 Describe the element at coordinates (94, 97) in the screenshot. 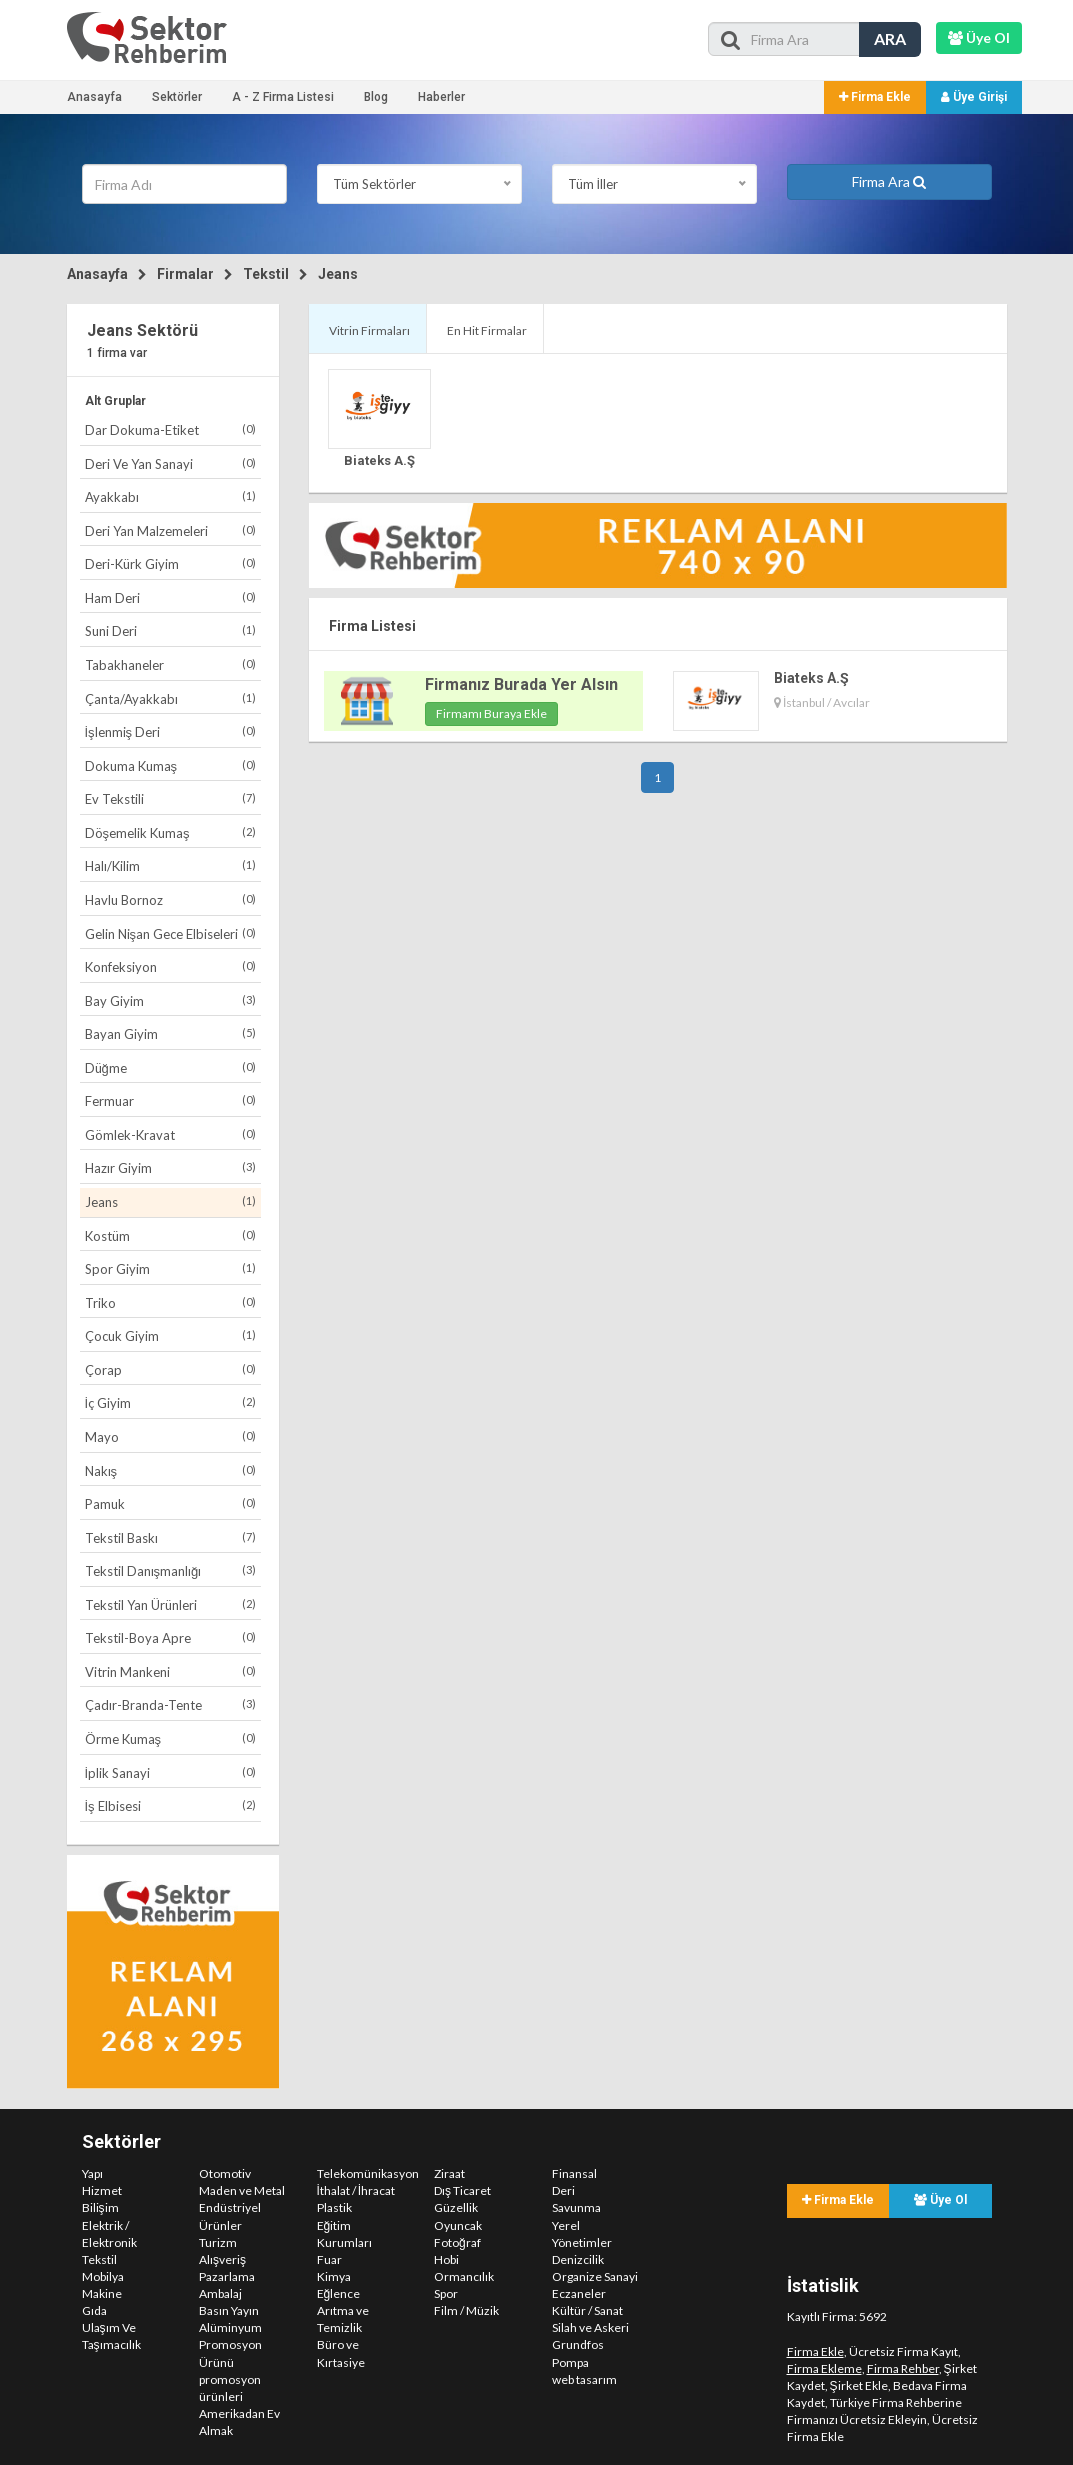

I see `Anasayfa` at that location.